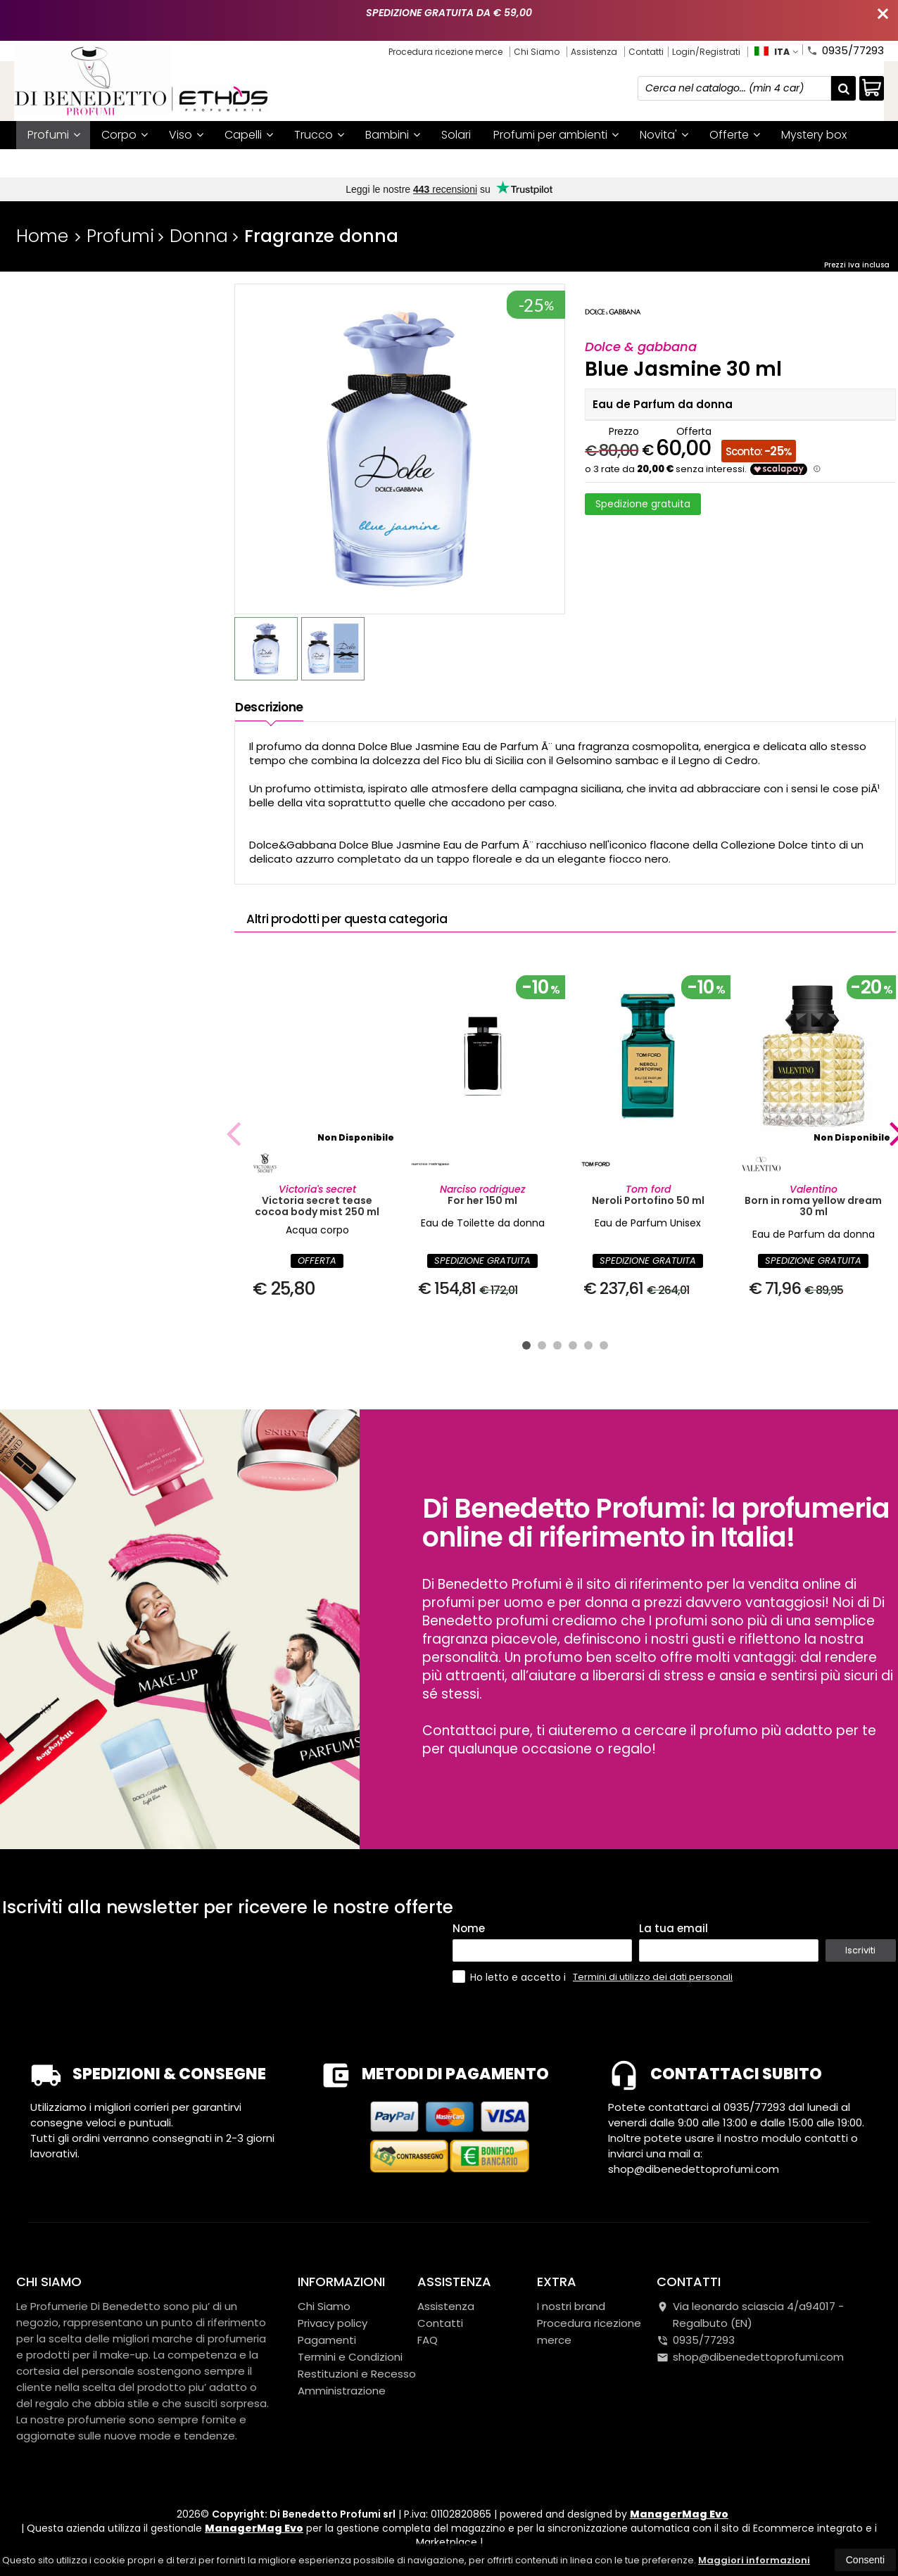 Image resolution: width=898 pixels, height=2576 pixels. I want to click on FAQ, so click(427, 2340).